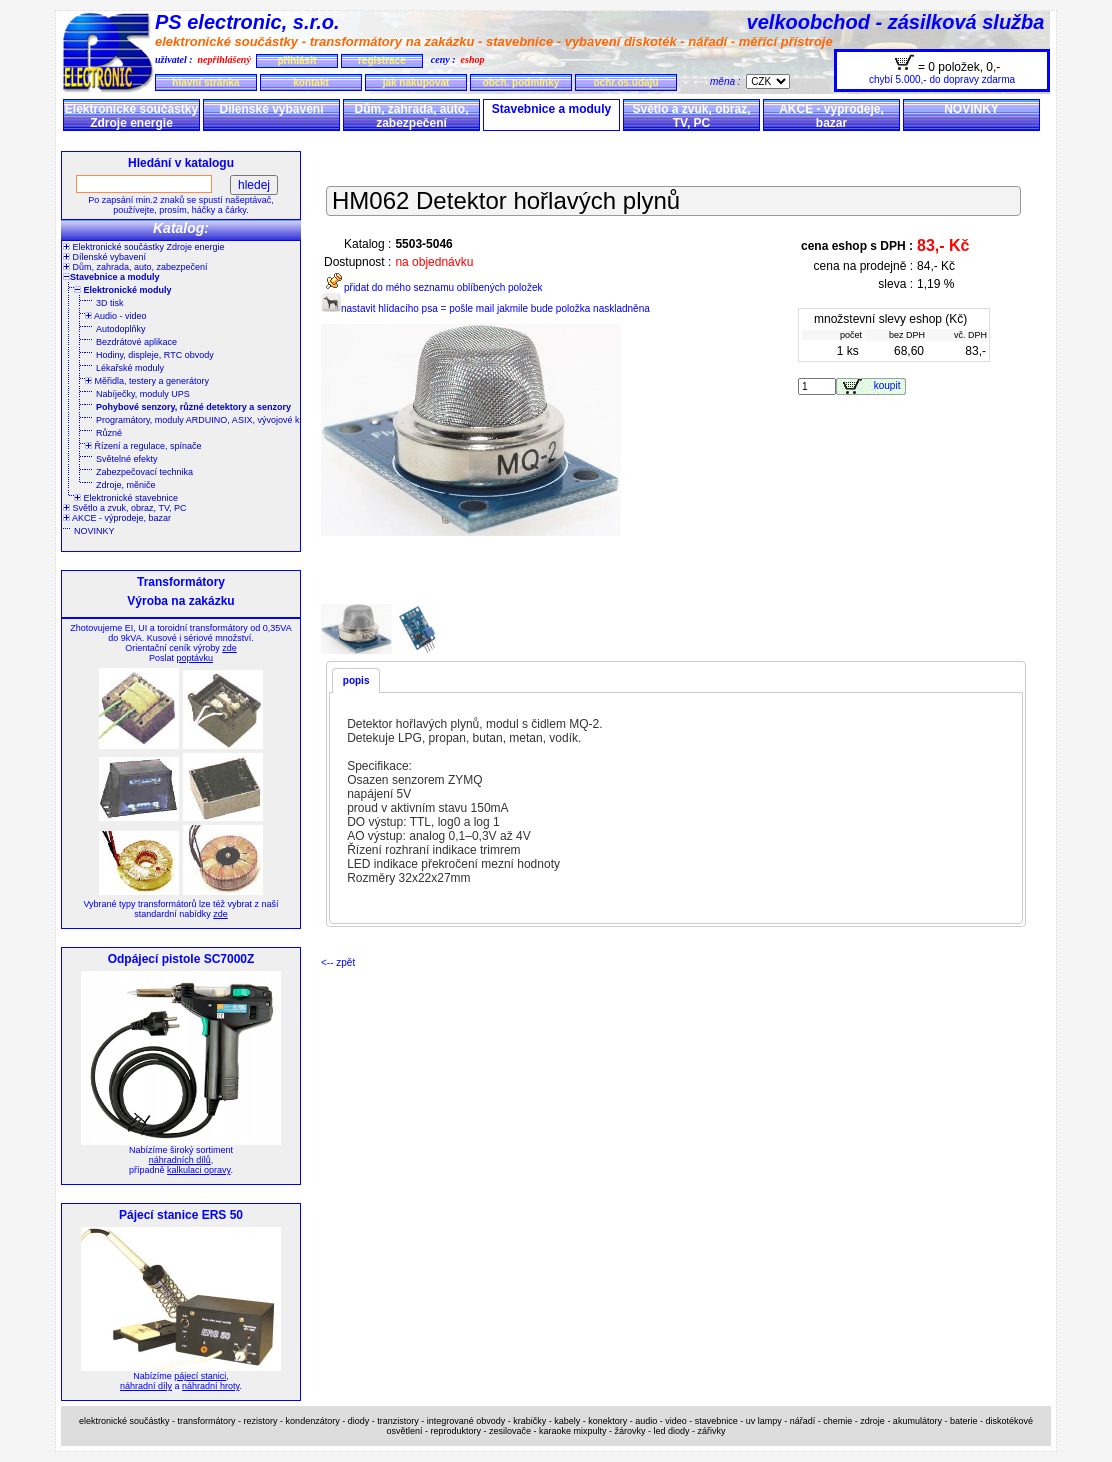 The height and width of the screenshot is (1462, 1112). What do you see at coordinates (338, 962) in the screenshot?
I see `<-- zpět` at bounding box center [338, 962].